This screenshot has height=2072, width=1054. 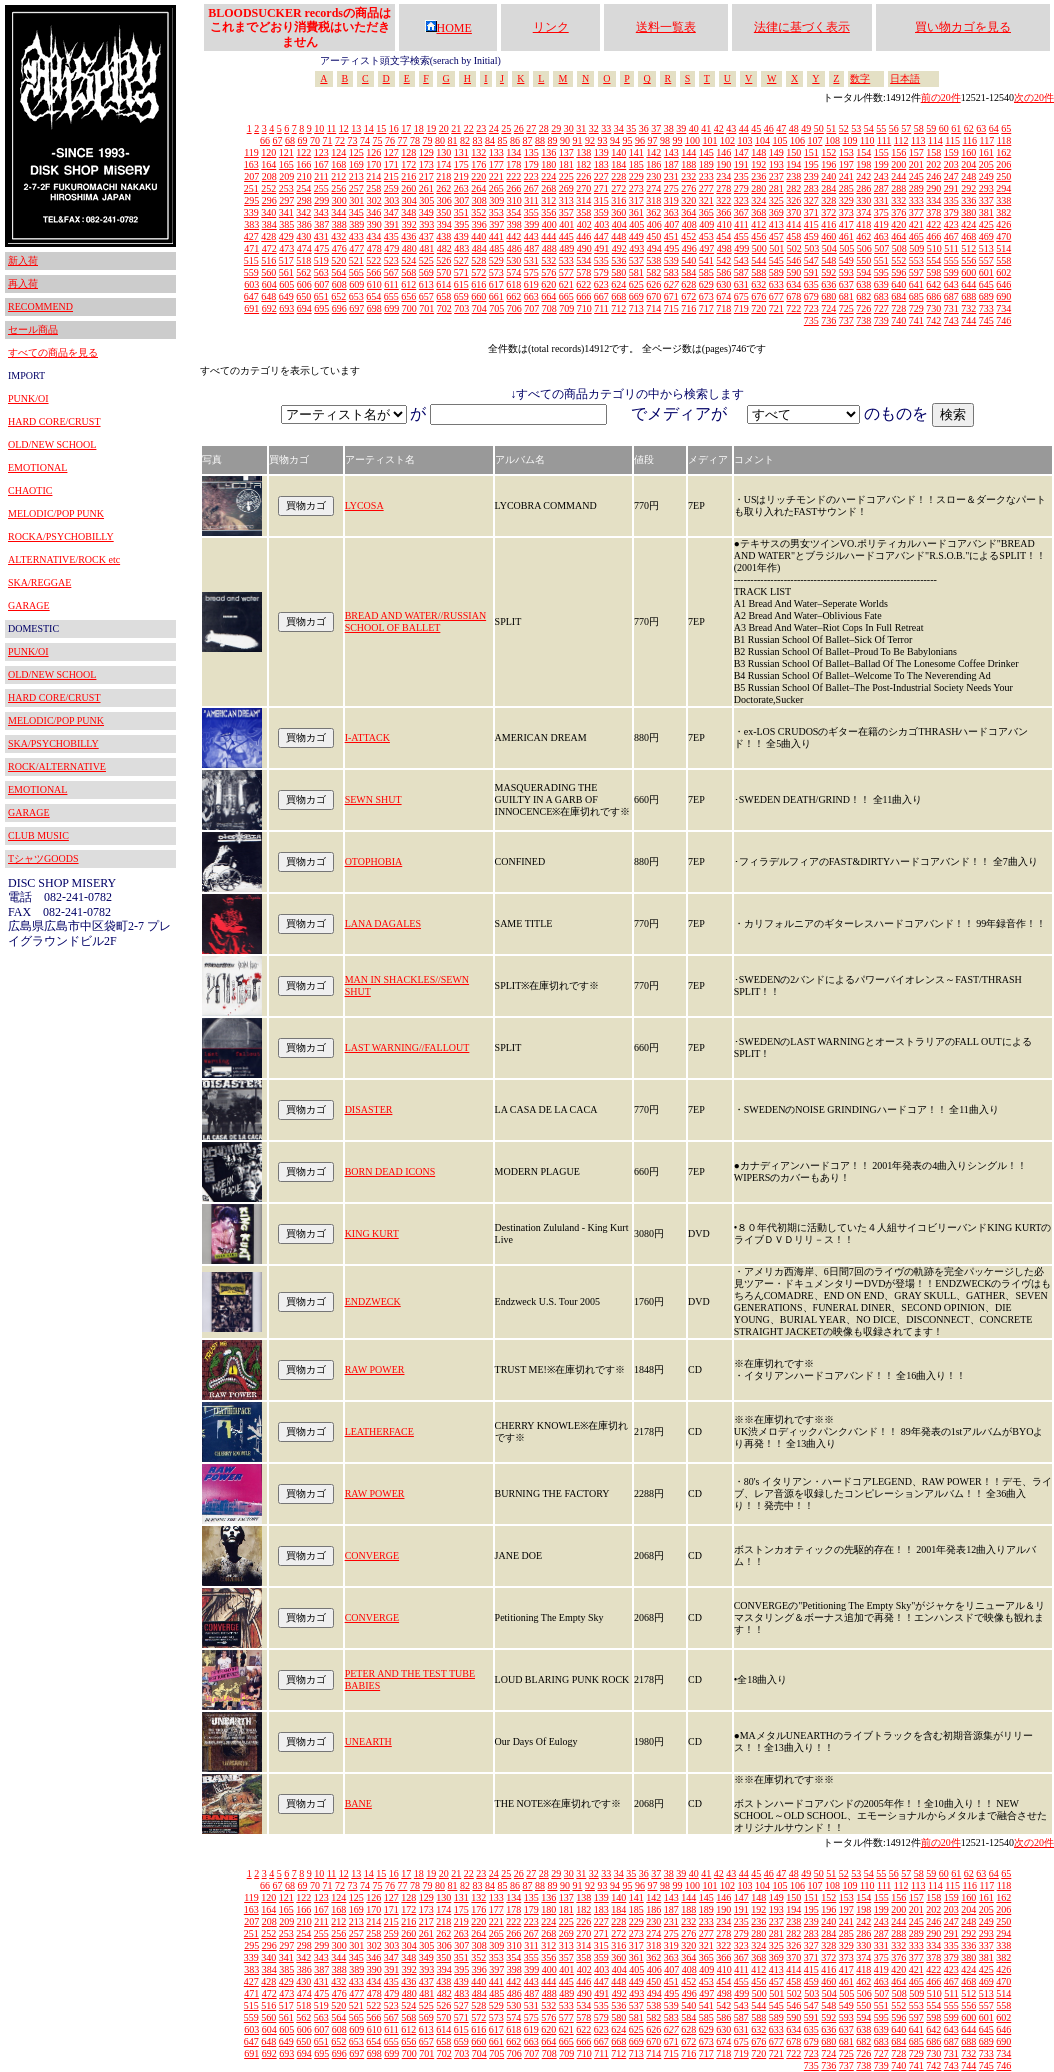 I want to click on 474, so click(x=304, y=248).